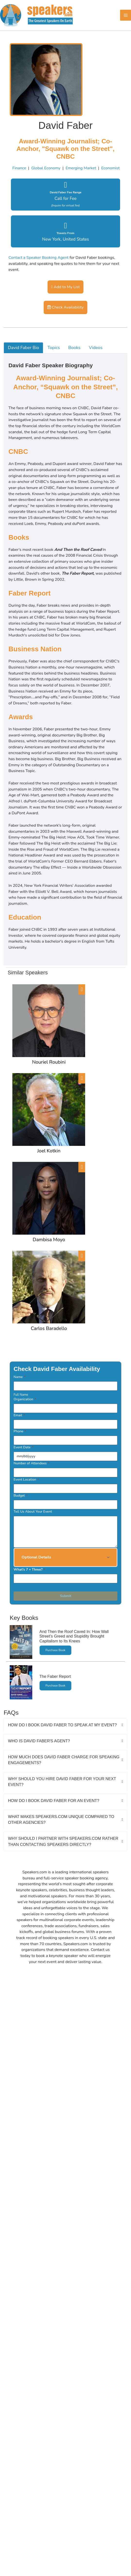 The width and height of the screenshot is (131, 2576). Describe the element at coordinates (19, 168) in the screenshot. I see `Finance` at that location.